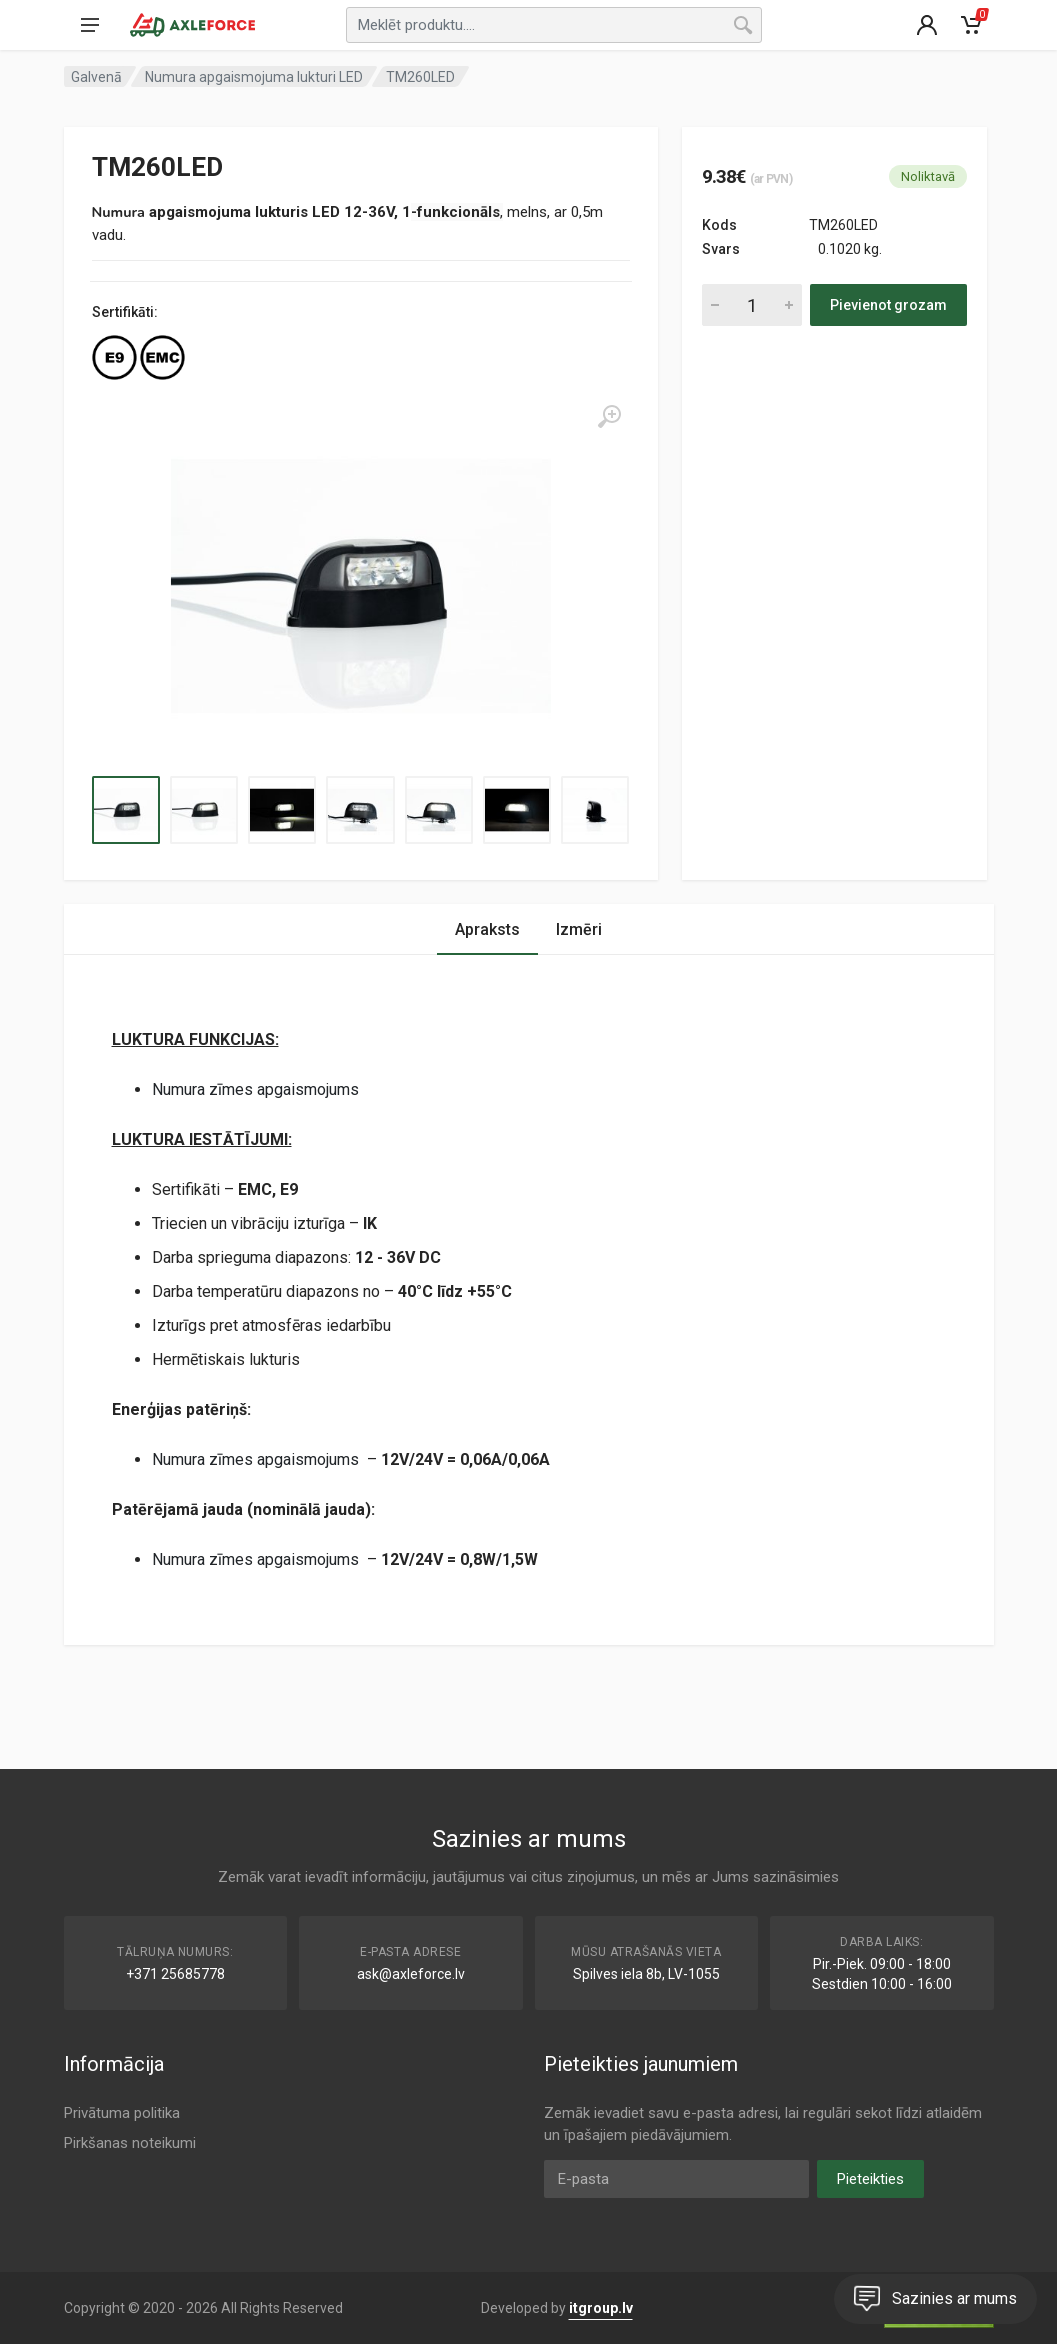 The width and height of the screenshot is (1057, 2344). Describe the element at coordinates (122, 2113) in the screenshot. I see `Privātuma politika` at that location.